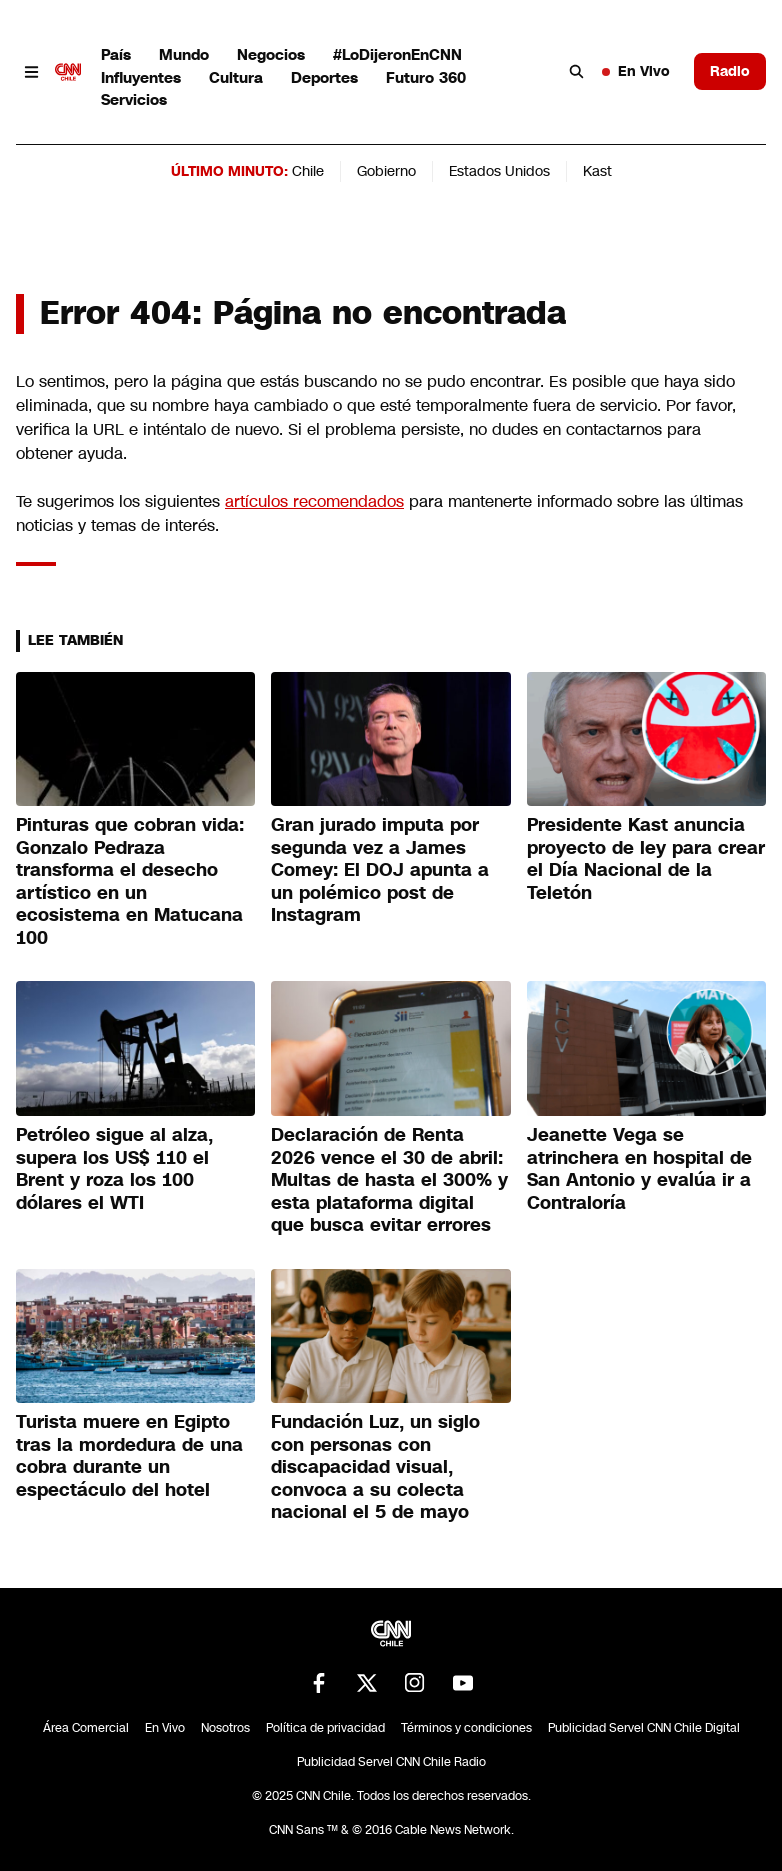  I want to click on Turista muere en Egipto tras la mordedura de una cobra durante un espectáculo del hotel, so click(129, 1456).